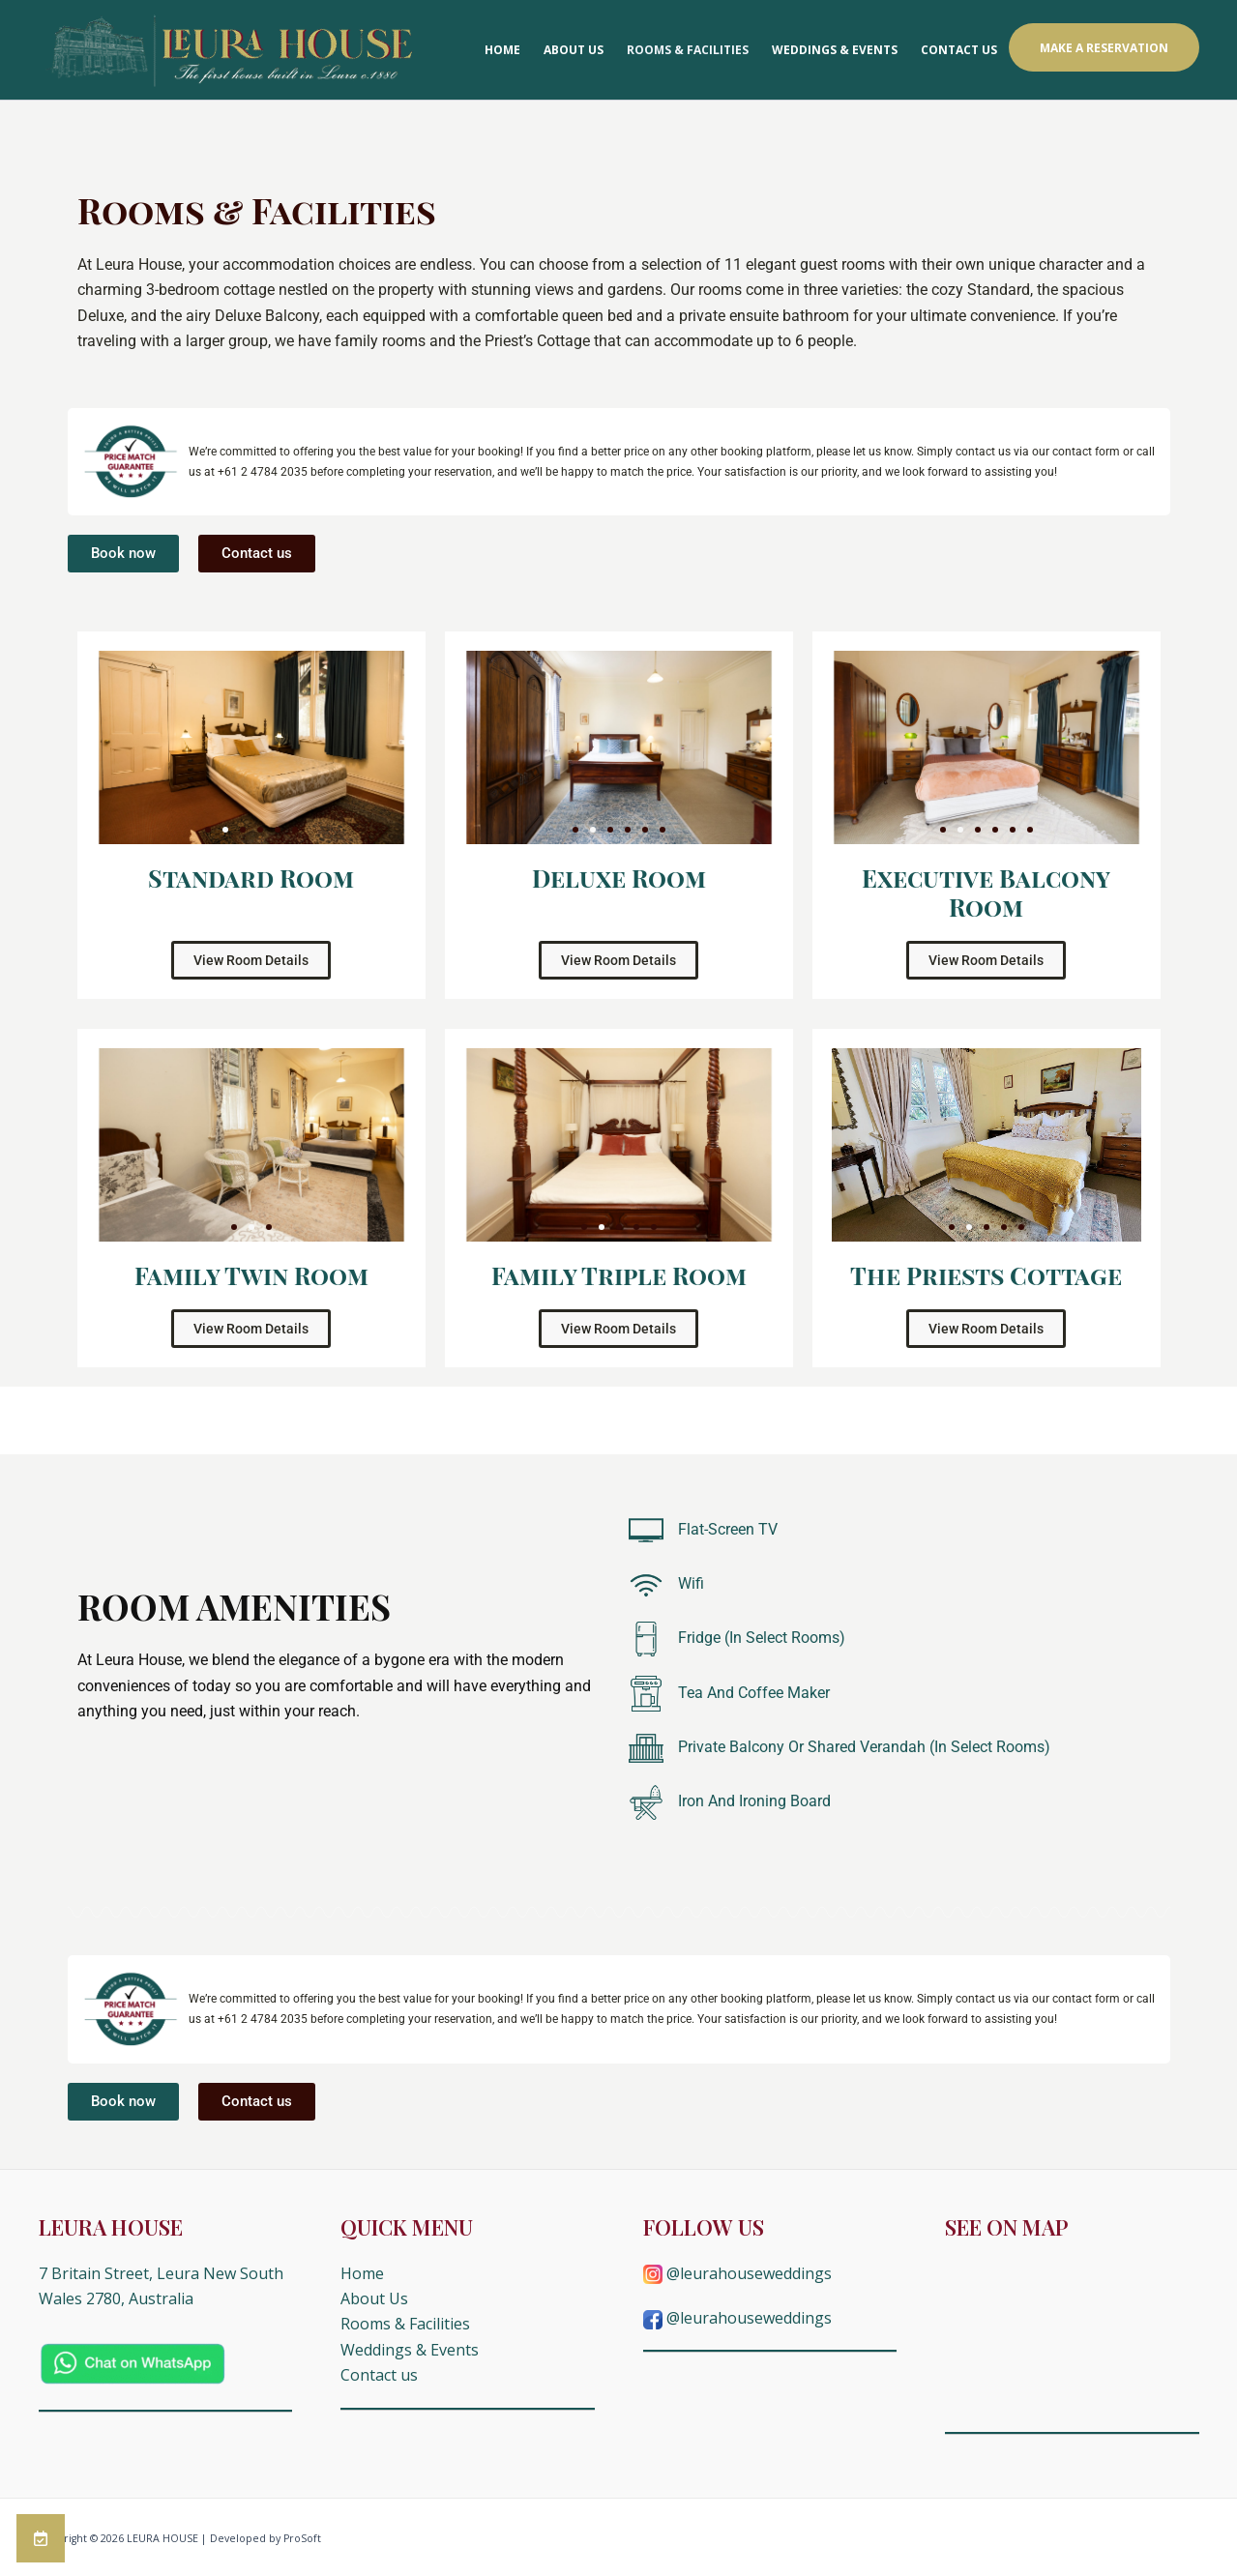 The width and height of the screenshot is (1237, 2576). Describe the element at coordinates (959, 50) in the screenshot. I see `Contact us` at that location.